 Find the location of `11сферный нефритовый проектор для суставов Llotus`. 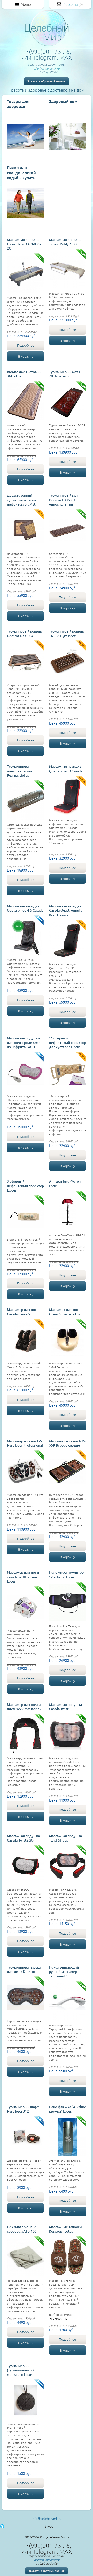

11сферный нефритовый проектор для суставов Llotus is located at coordinates (67, 1042).